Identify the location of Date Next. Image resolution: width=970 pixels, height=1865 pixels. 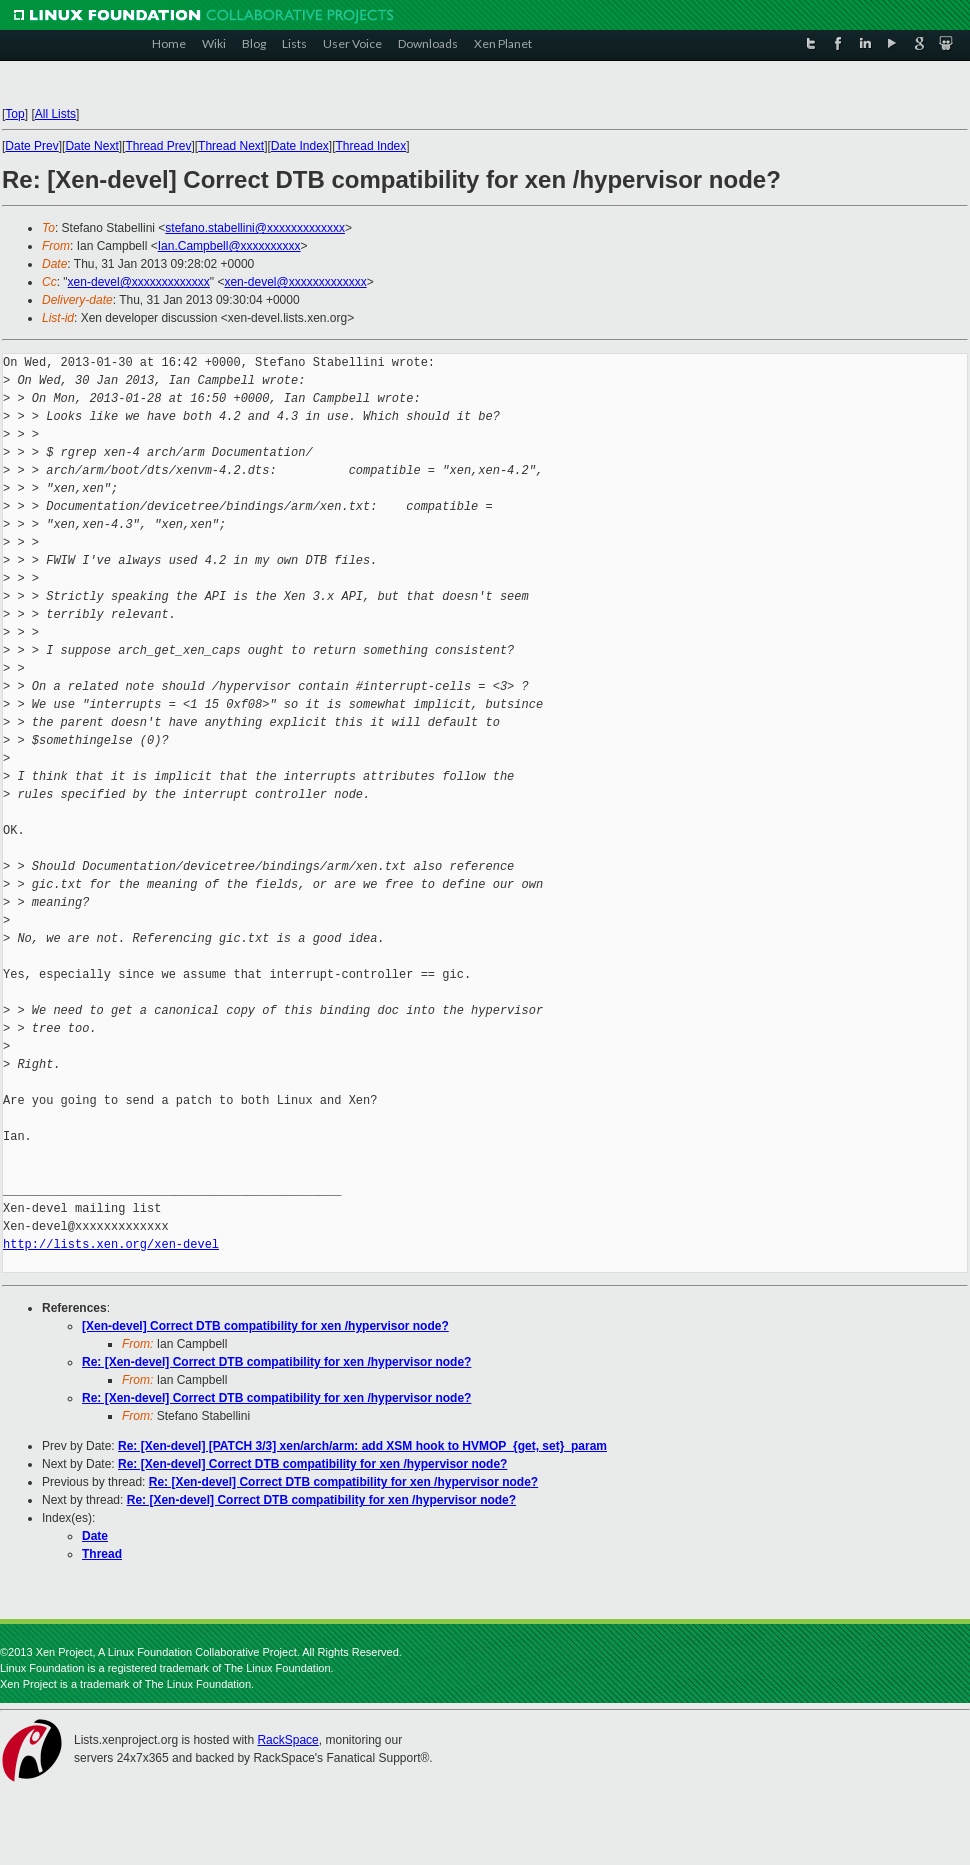
(91, 146).